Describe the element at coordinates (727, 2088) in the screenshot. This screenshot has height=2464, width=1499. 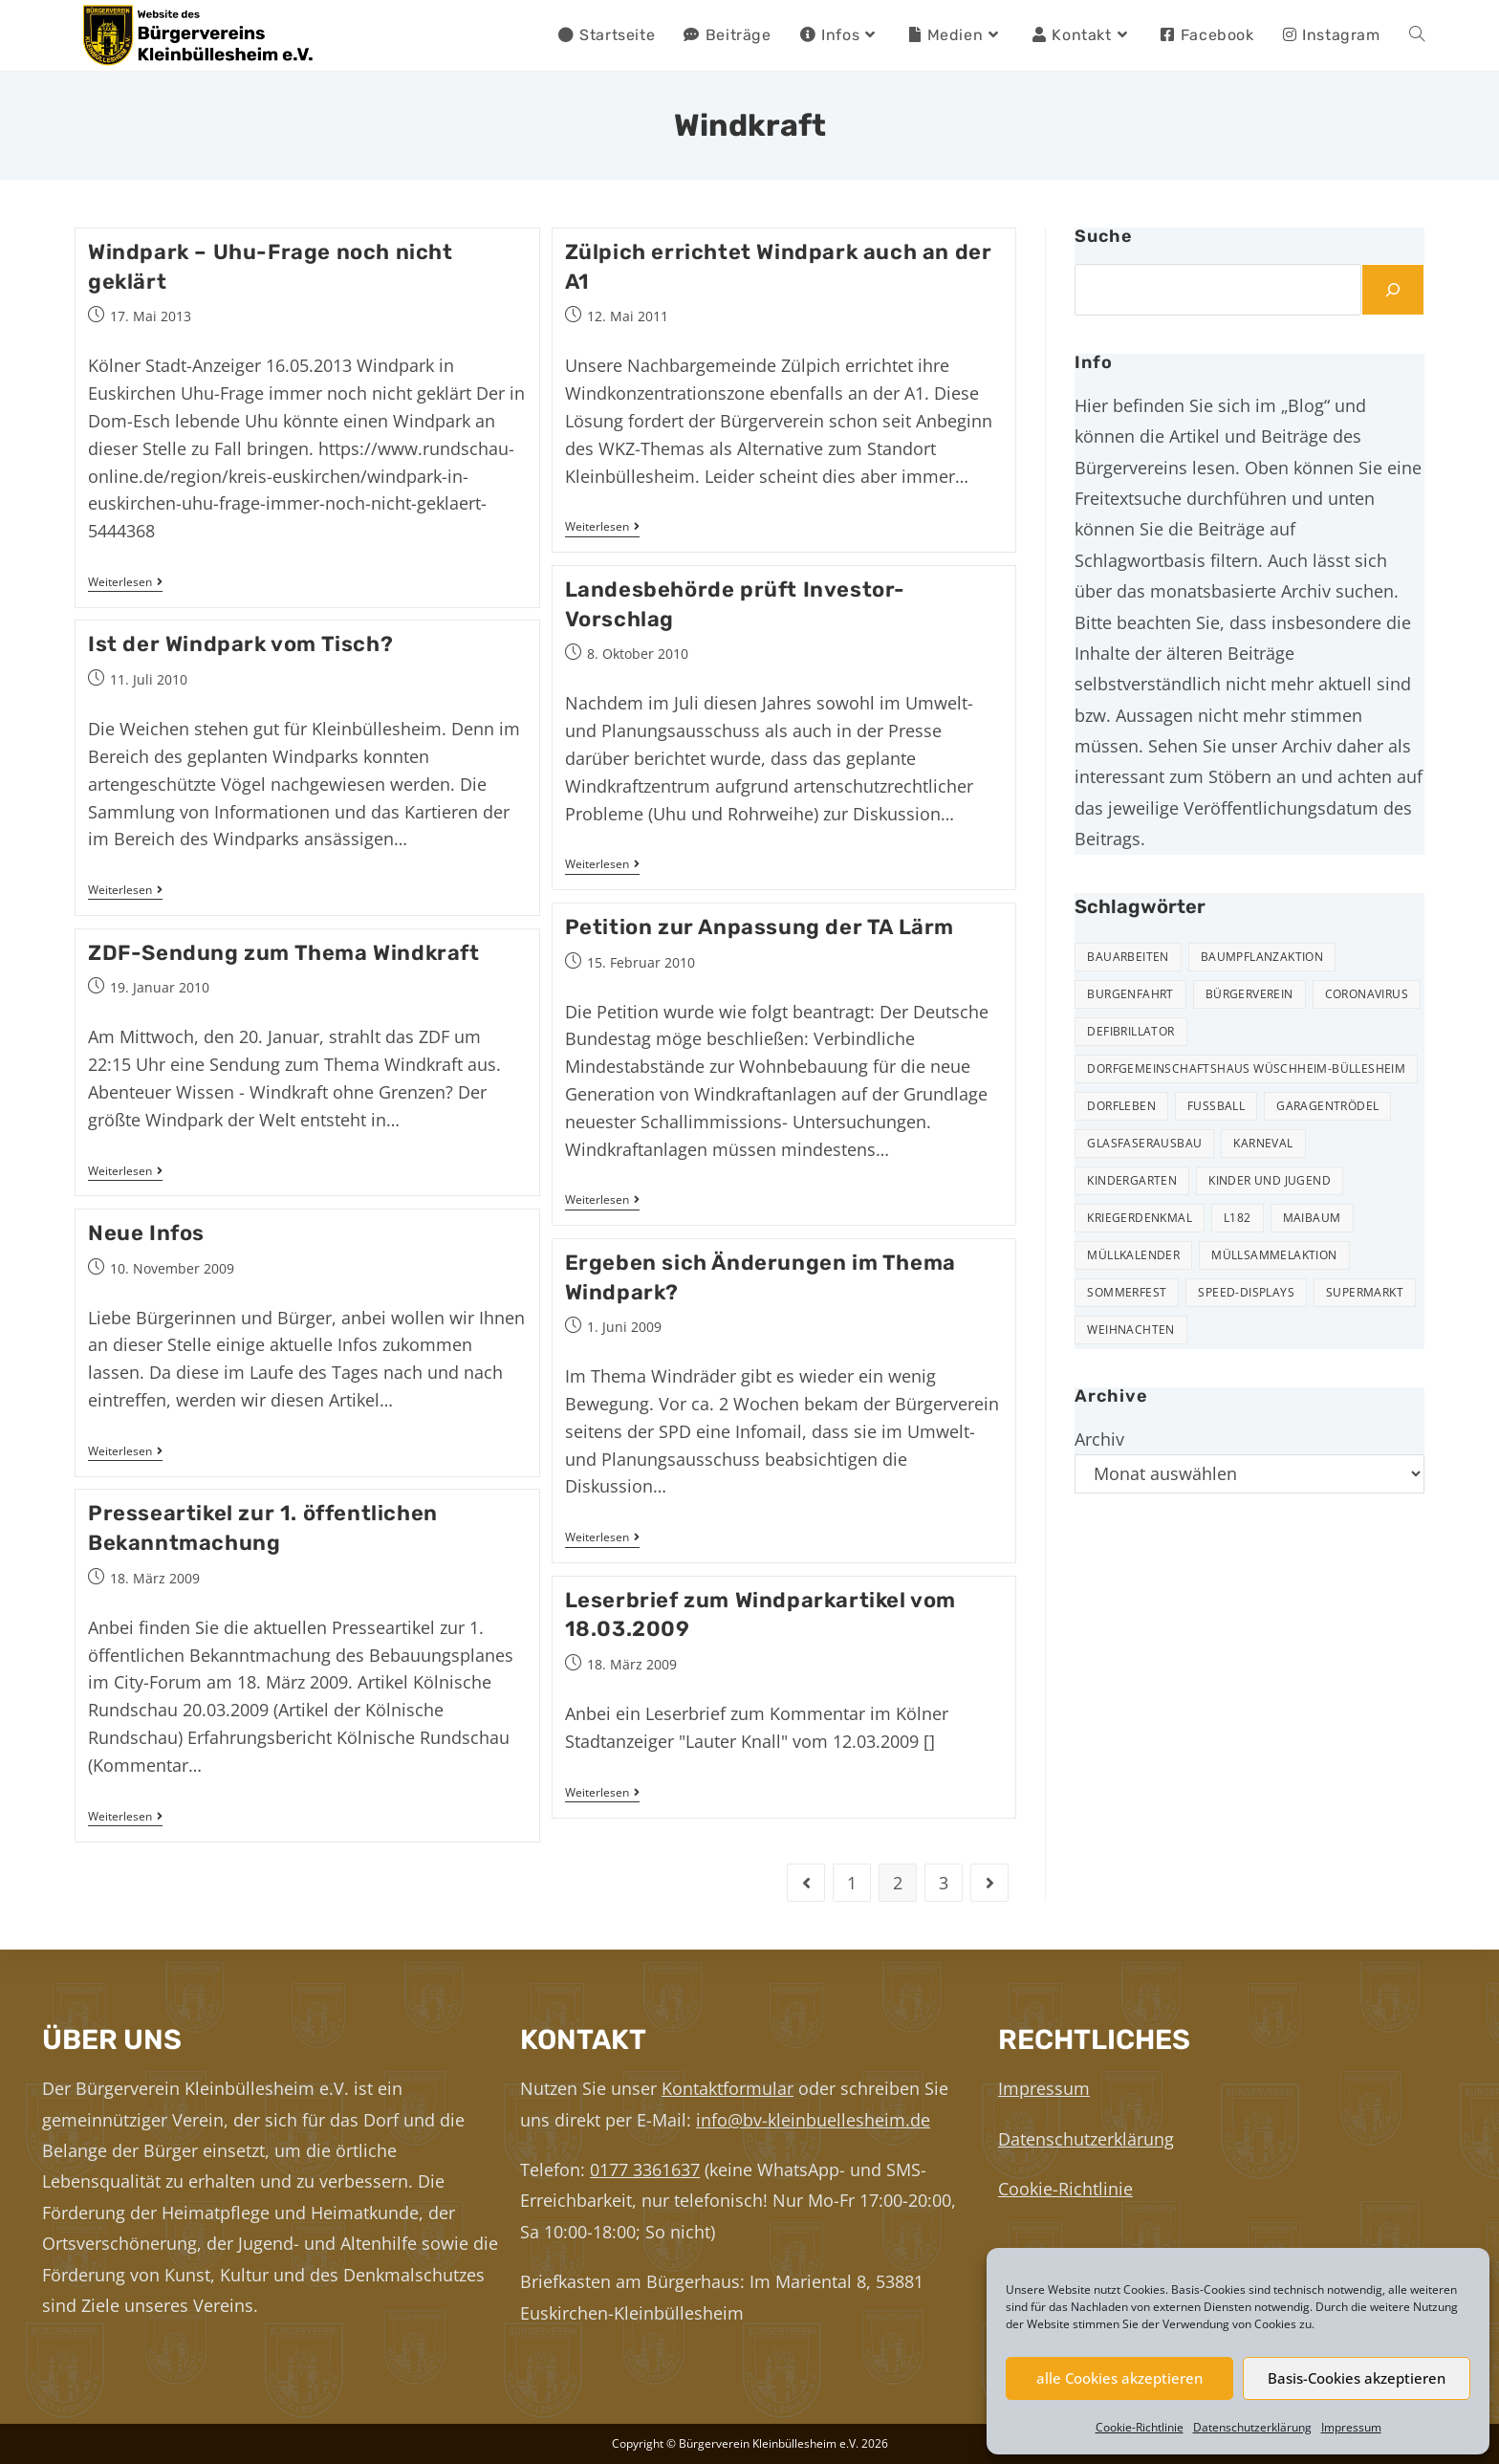
I see `Kontaktformular` at that location.